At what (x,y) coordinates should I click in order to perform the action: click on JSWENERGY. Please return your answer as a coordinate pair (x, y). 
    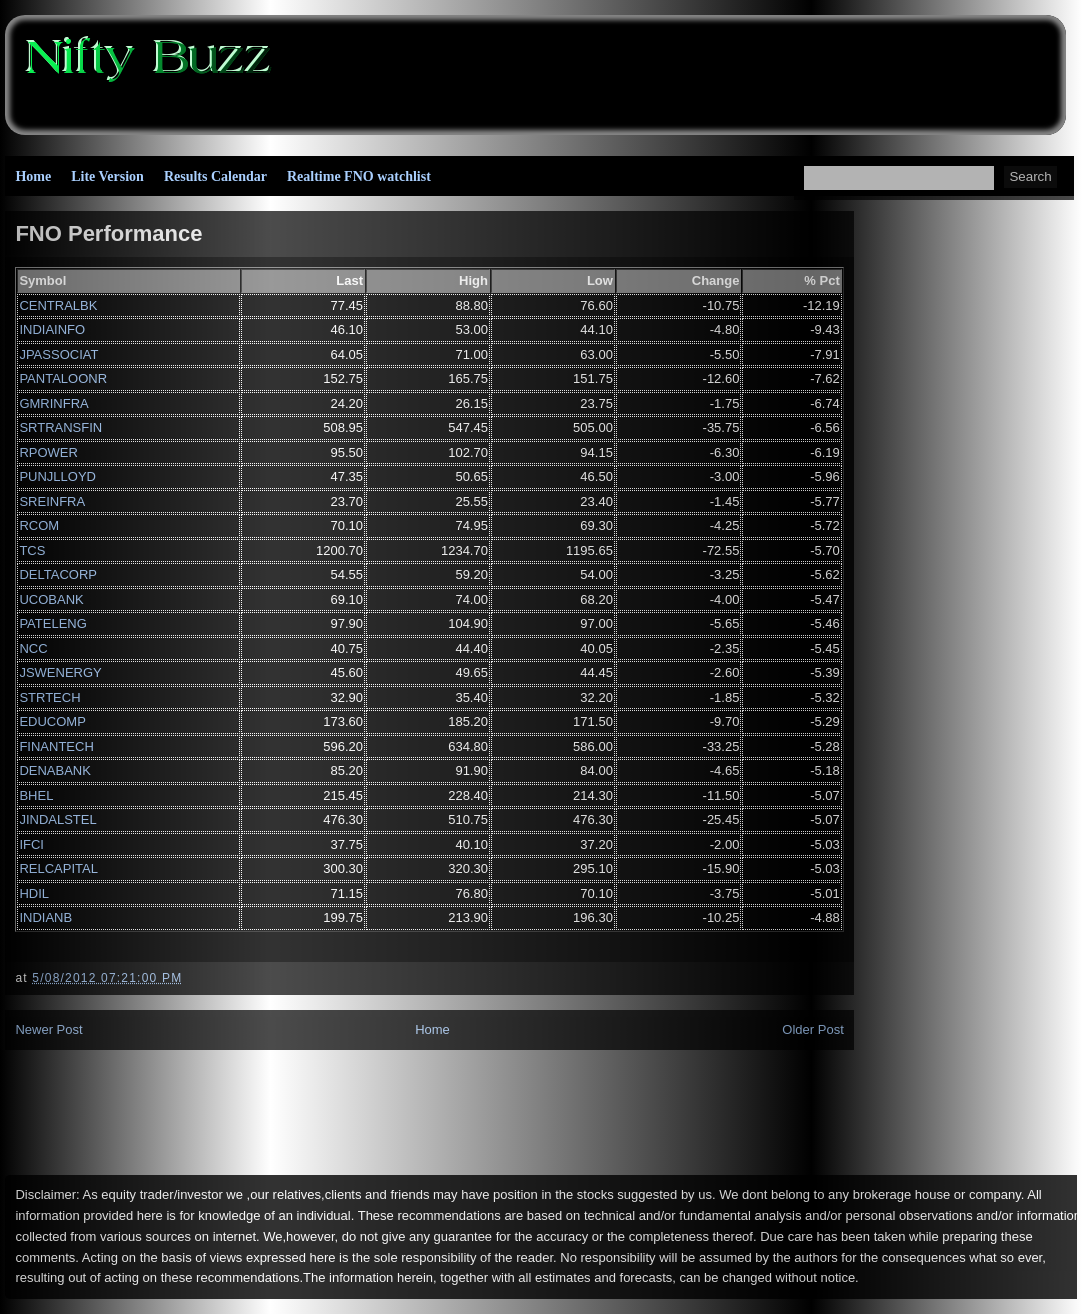
    Looking at the image, I should click on (60, 672).